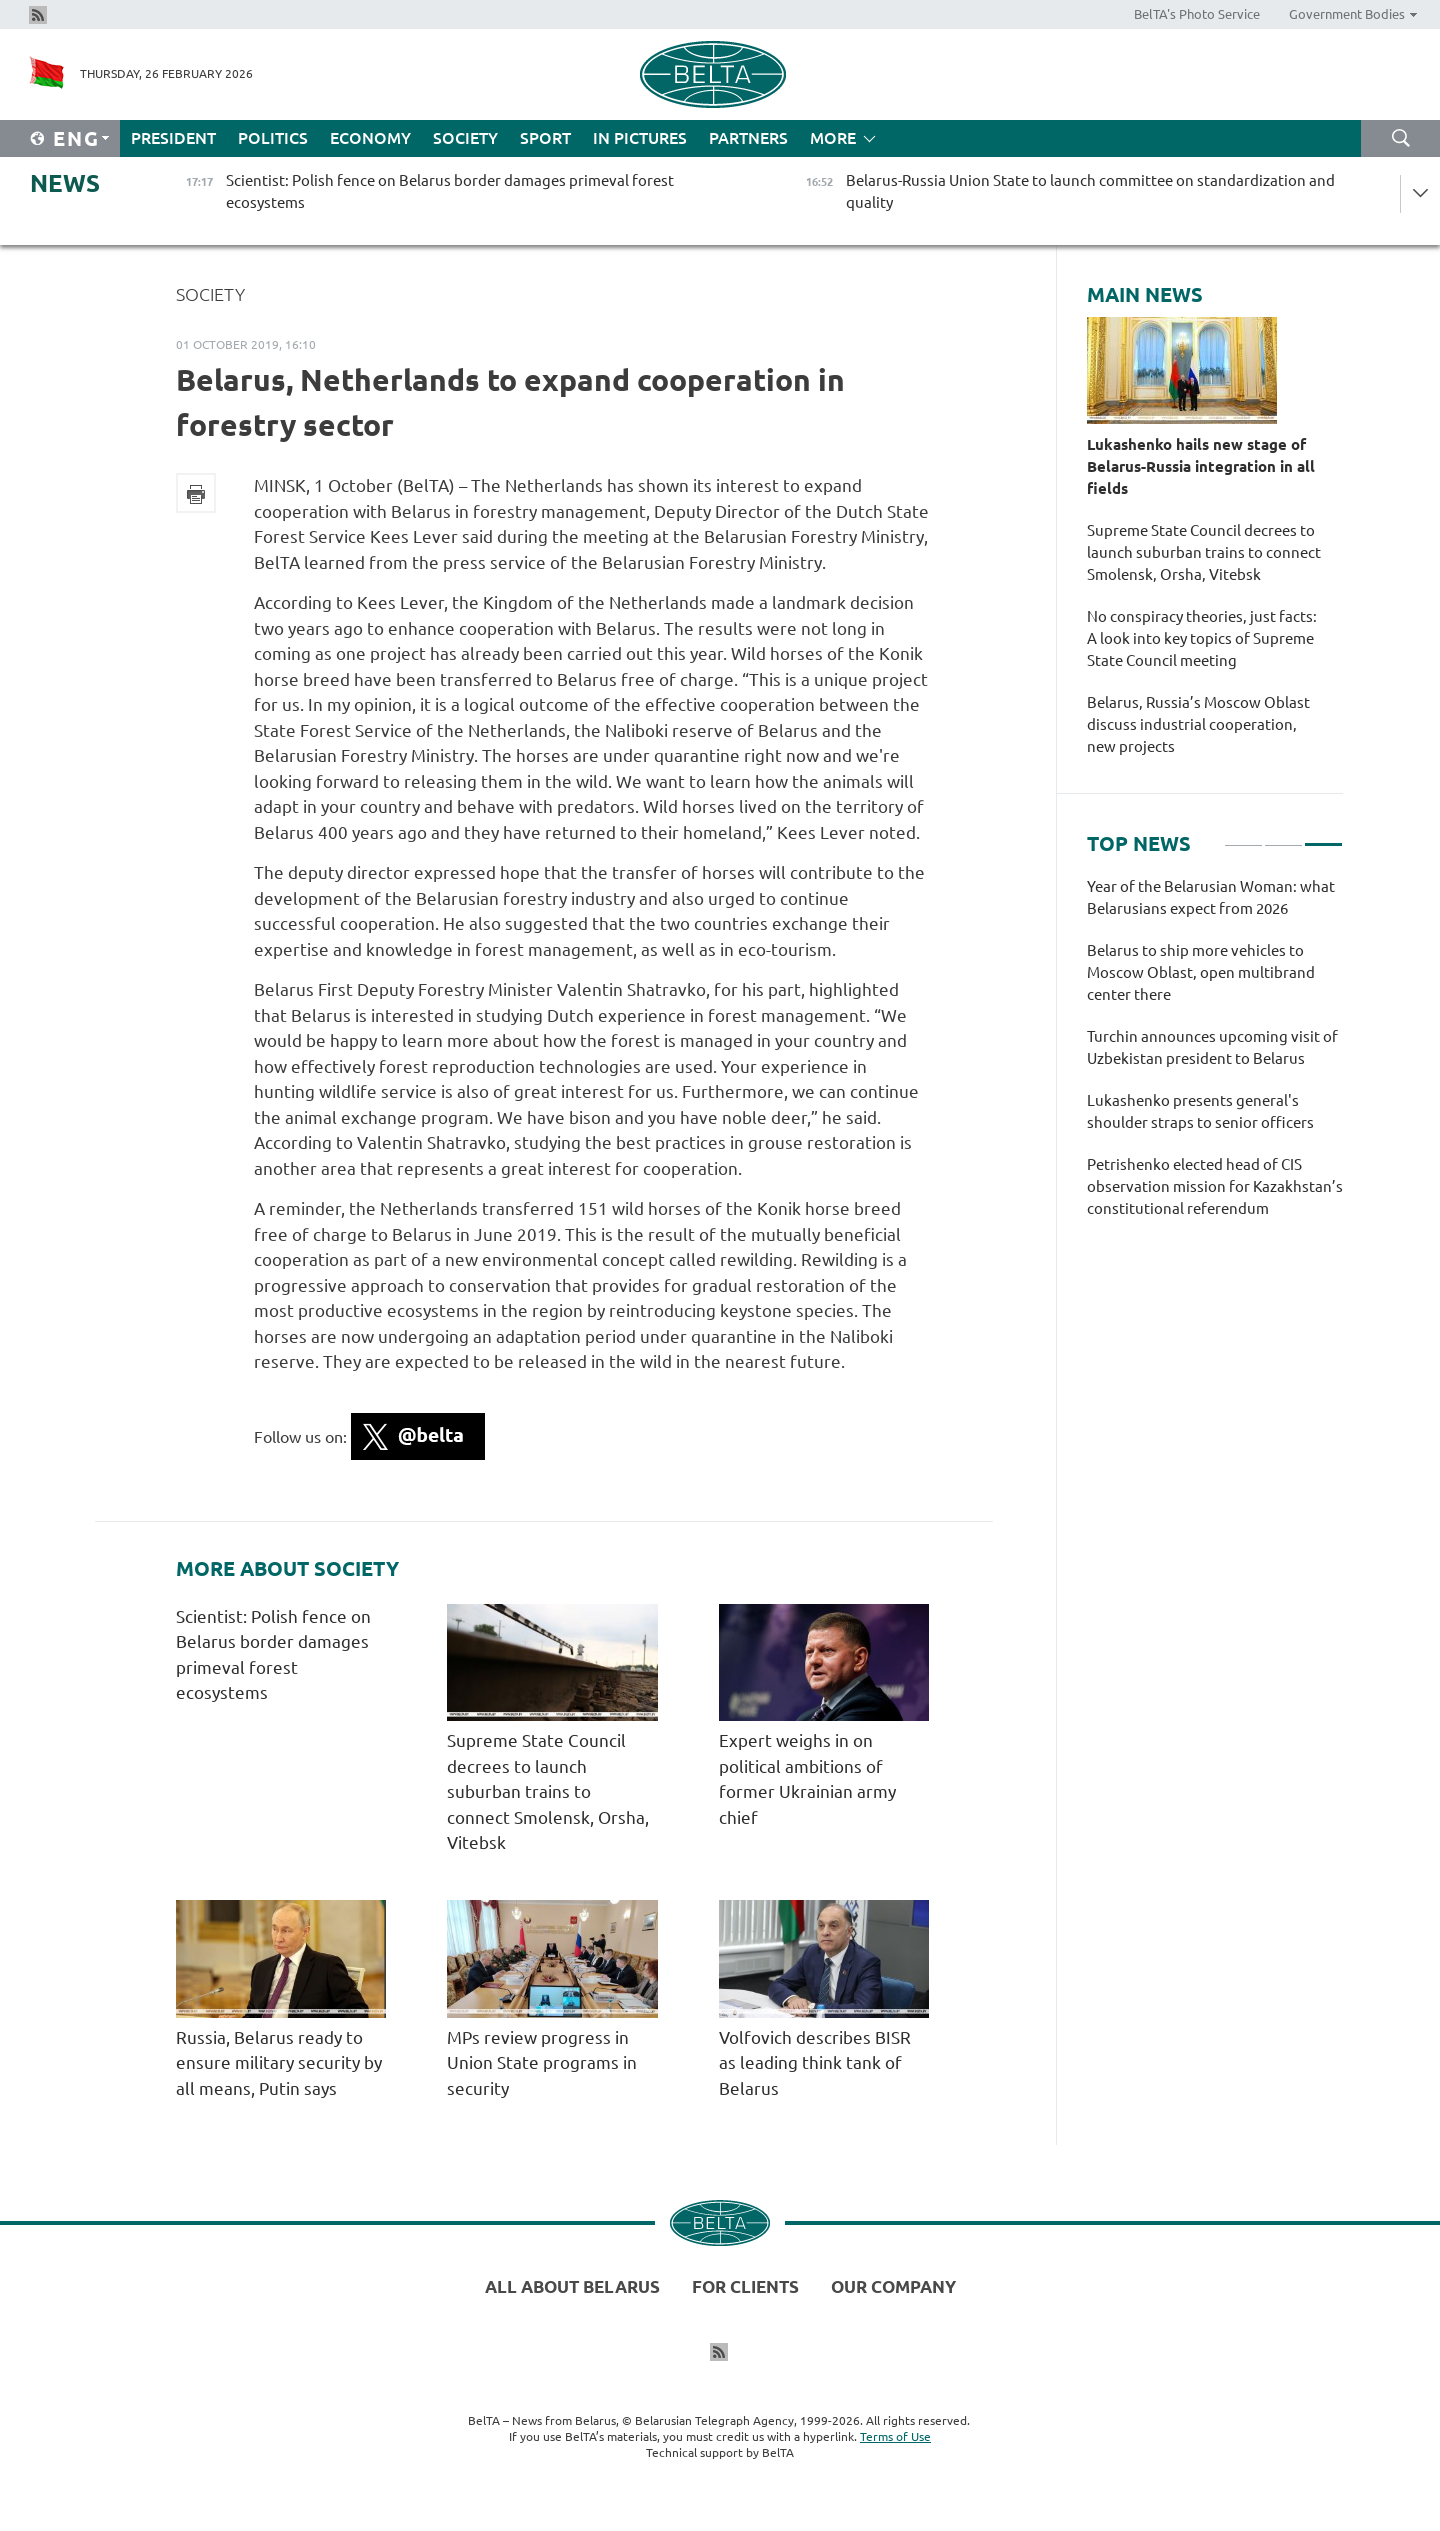 This screenshot has width=1440, height=2531. What do you see at coordinates (545, 138) in the screenshot?
I see `Sport` at bounding box center [545, 138].